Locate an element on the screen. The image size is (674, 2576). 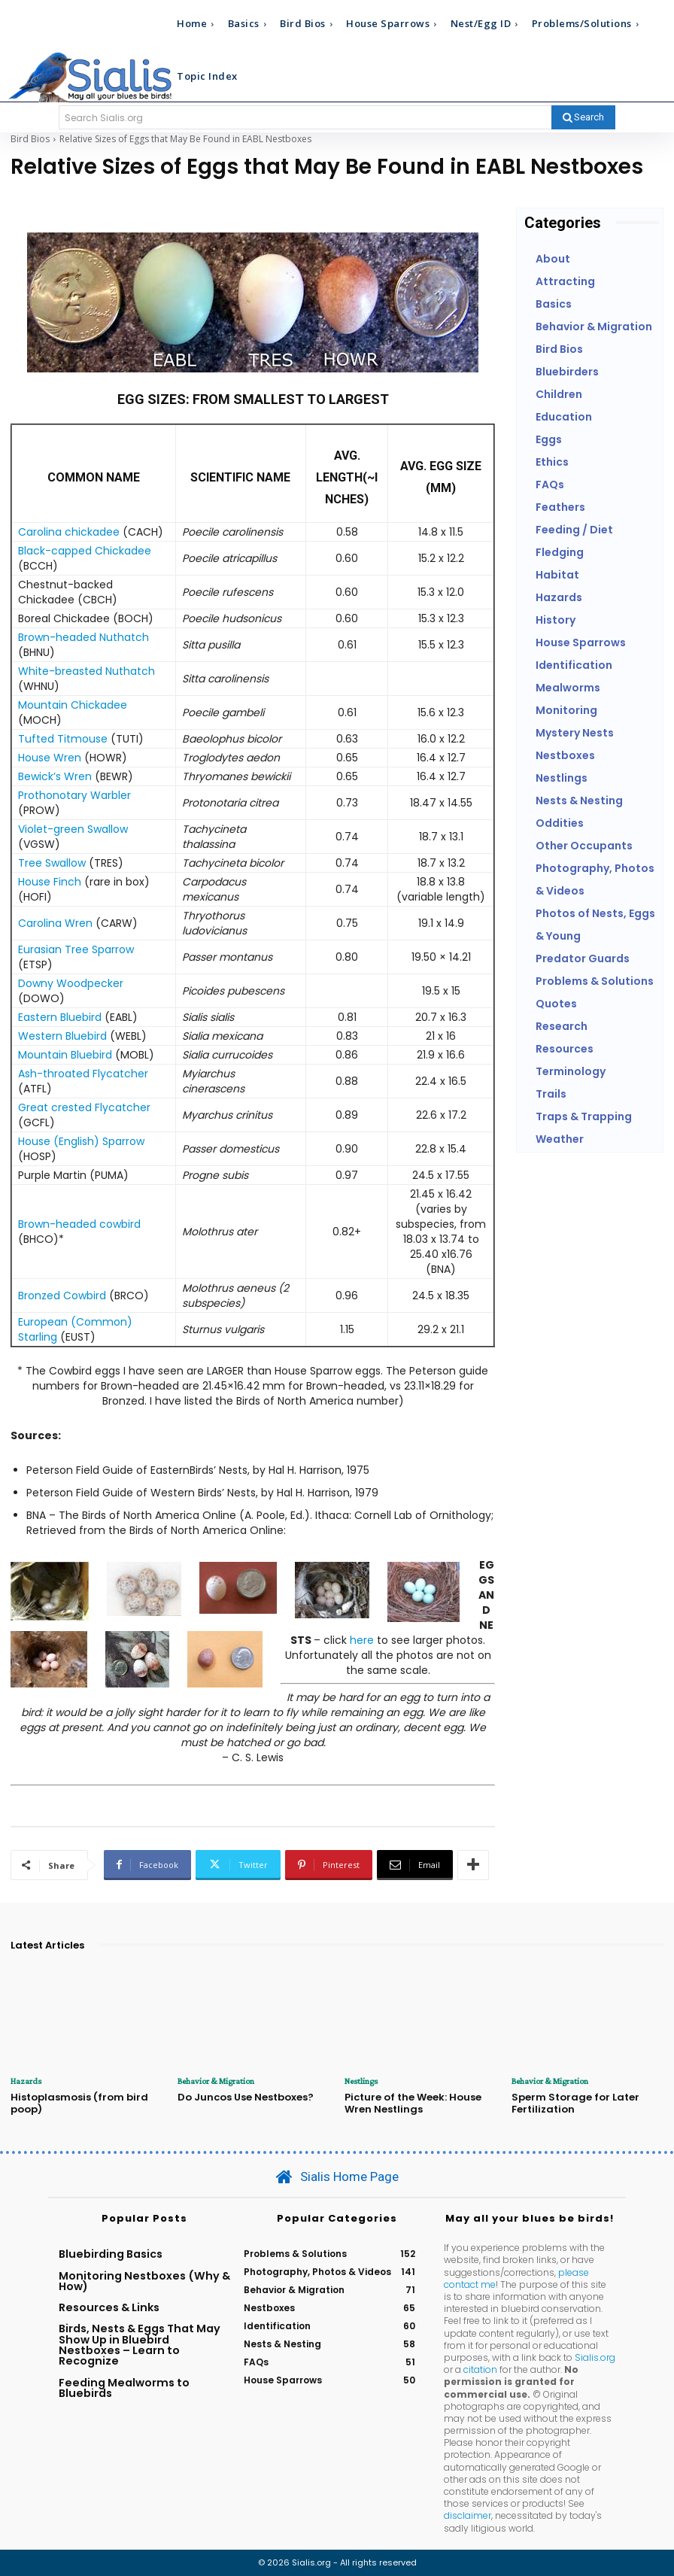
Tufted Titmouse is located at coordinates (63, 738).